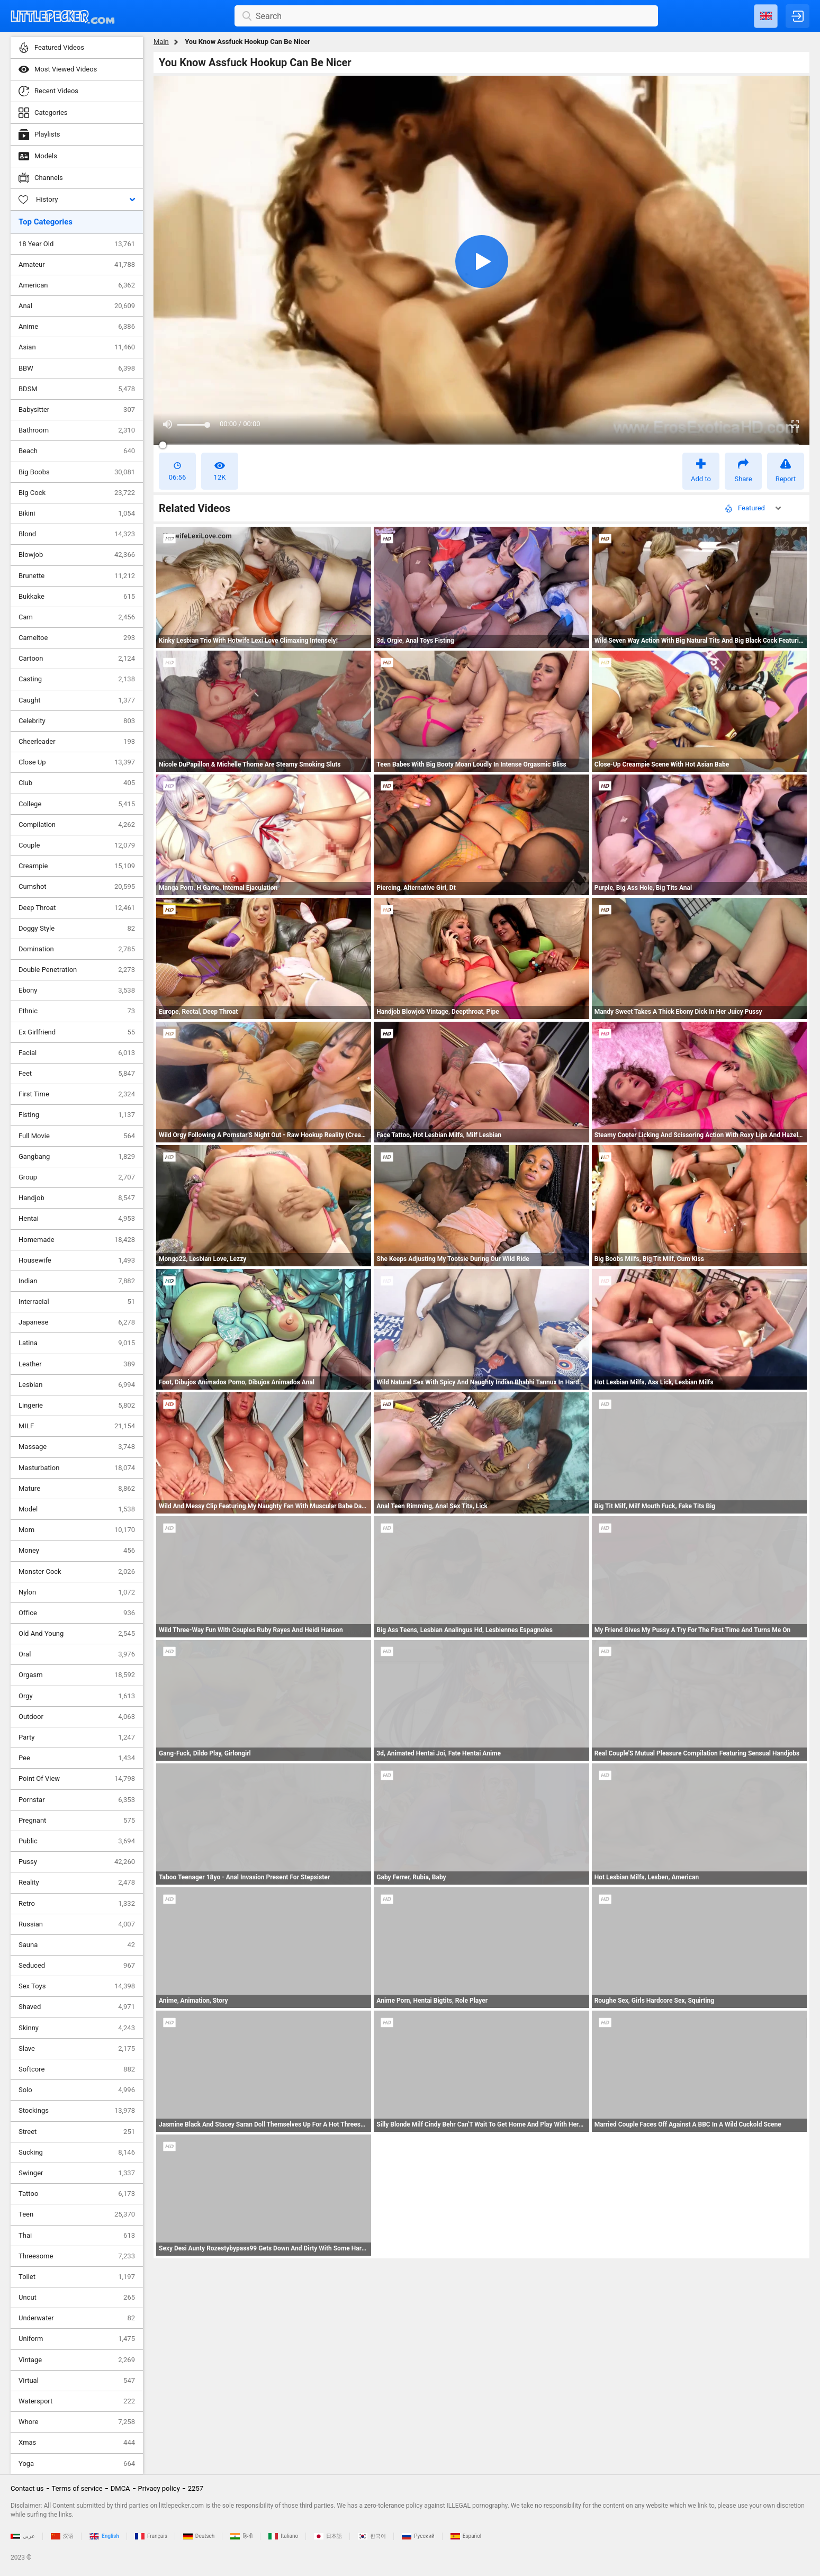 The width and height of the screenshot is (820, 2576). I want to click on Hentai, so click(77, 1218).